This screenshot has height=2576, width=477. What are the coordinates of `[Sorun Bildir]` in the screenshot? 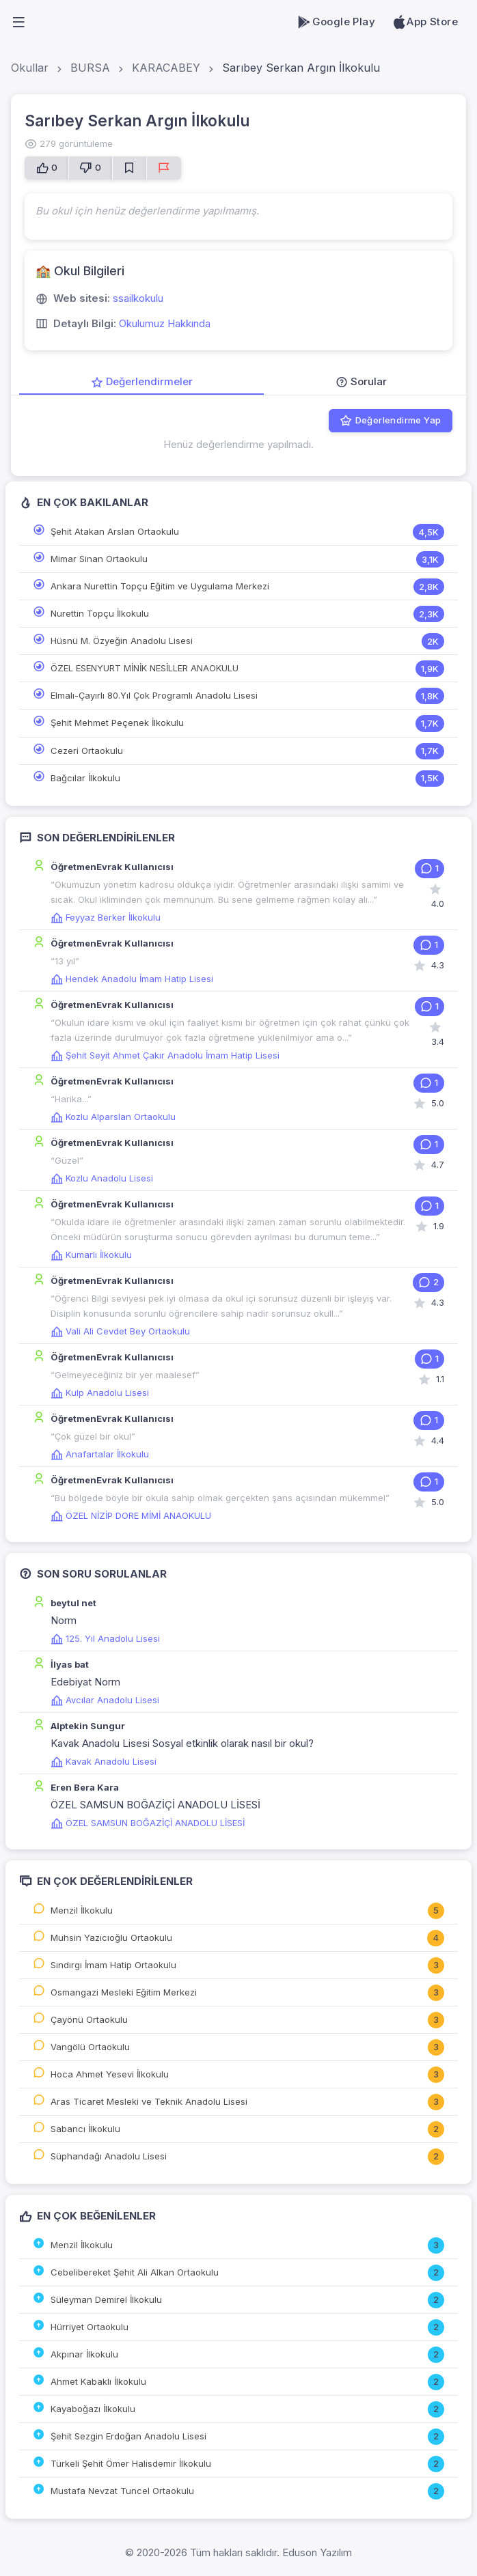 It's located at (163, 168).